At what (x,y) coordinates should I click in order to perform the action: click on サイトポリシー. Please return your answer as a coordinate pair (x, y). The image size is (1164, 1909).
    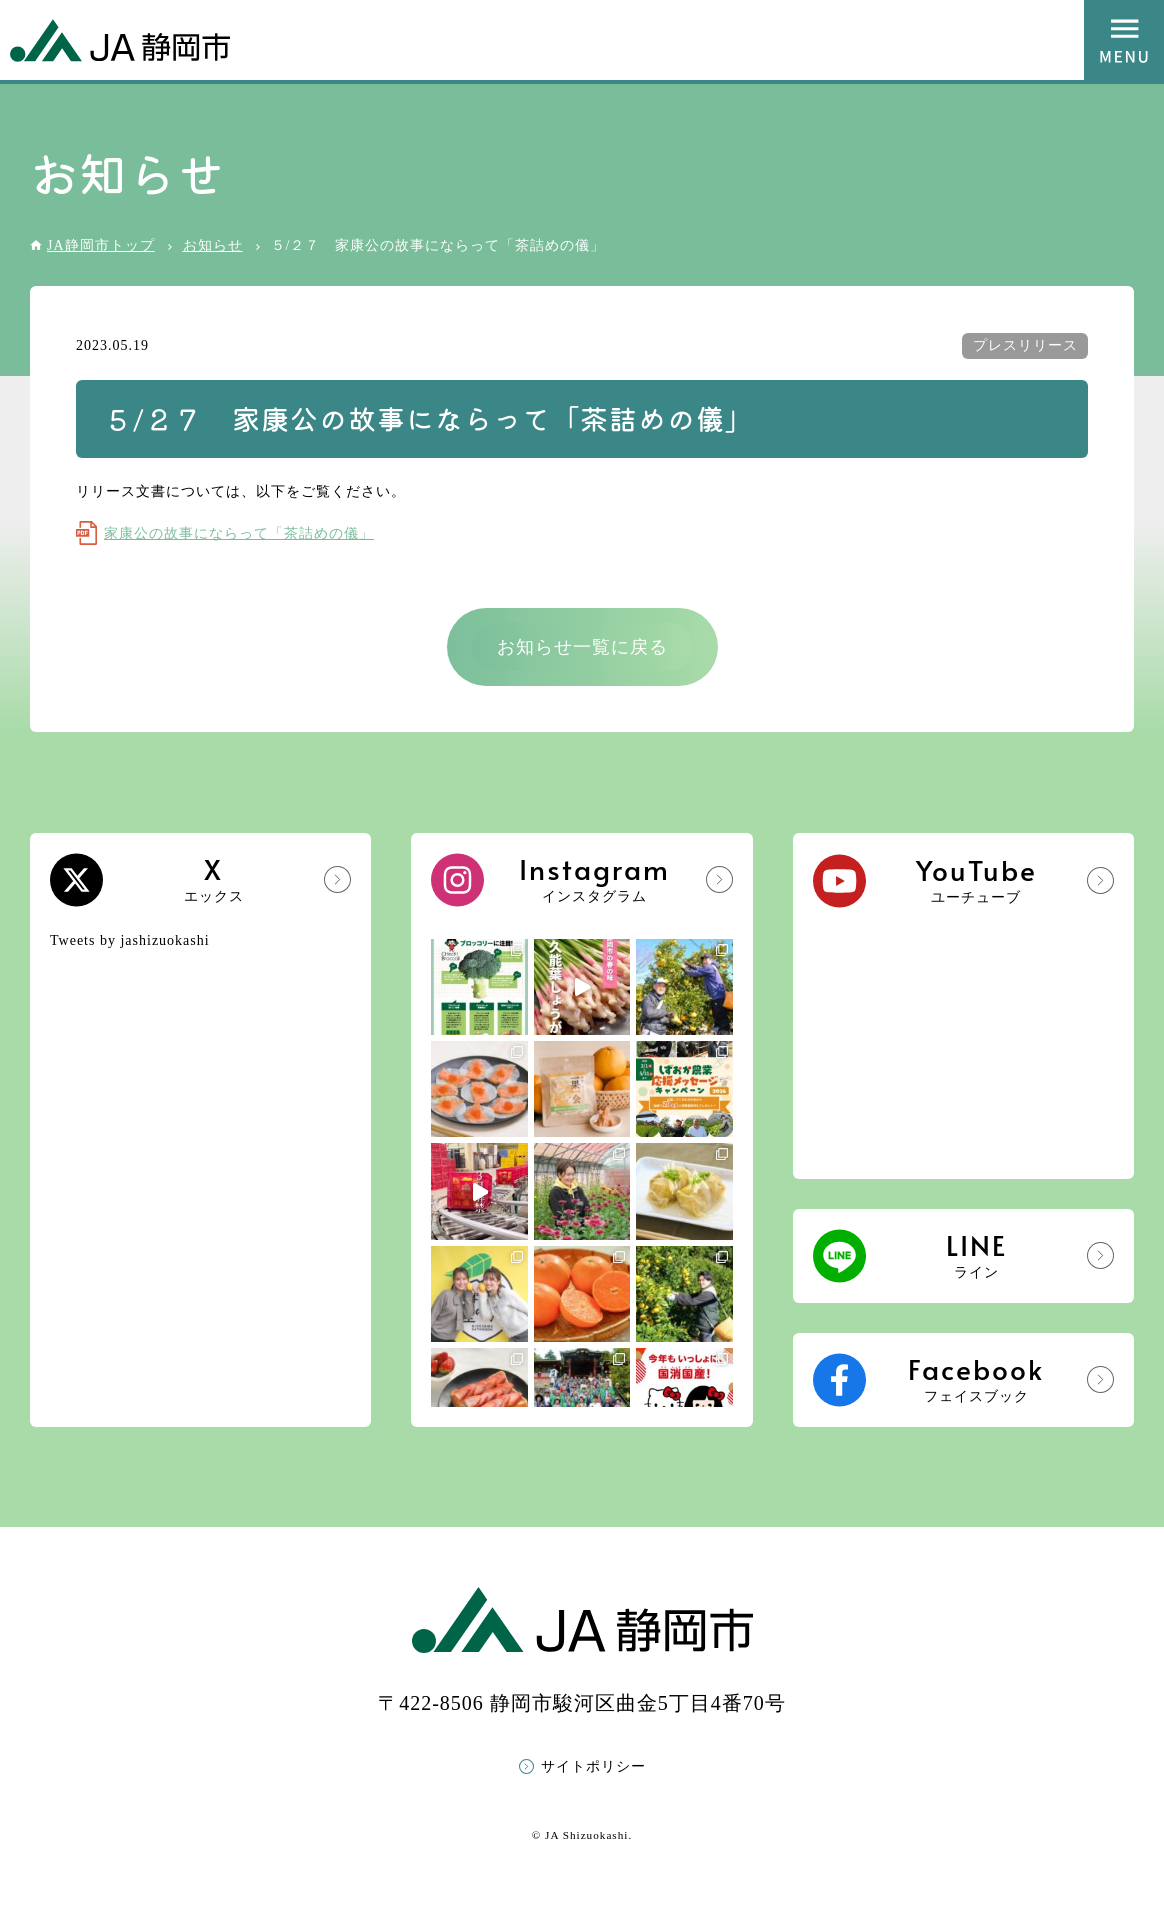
    Looking at the image, I should click on (593, 1766).